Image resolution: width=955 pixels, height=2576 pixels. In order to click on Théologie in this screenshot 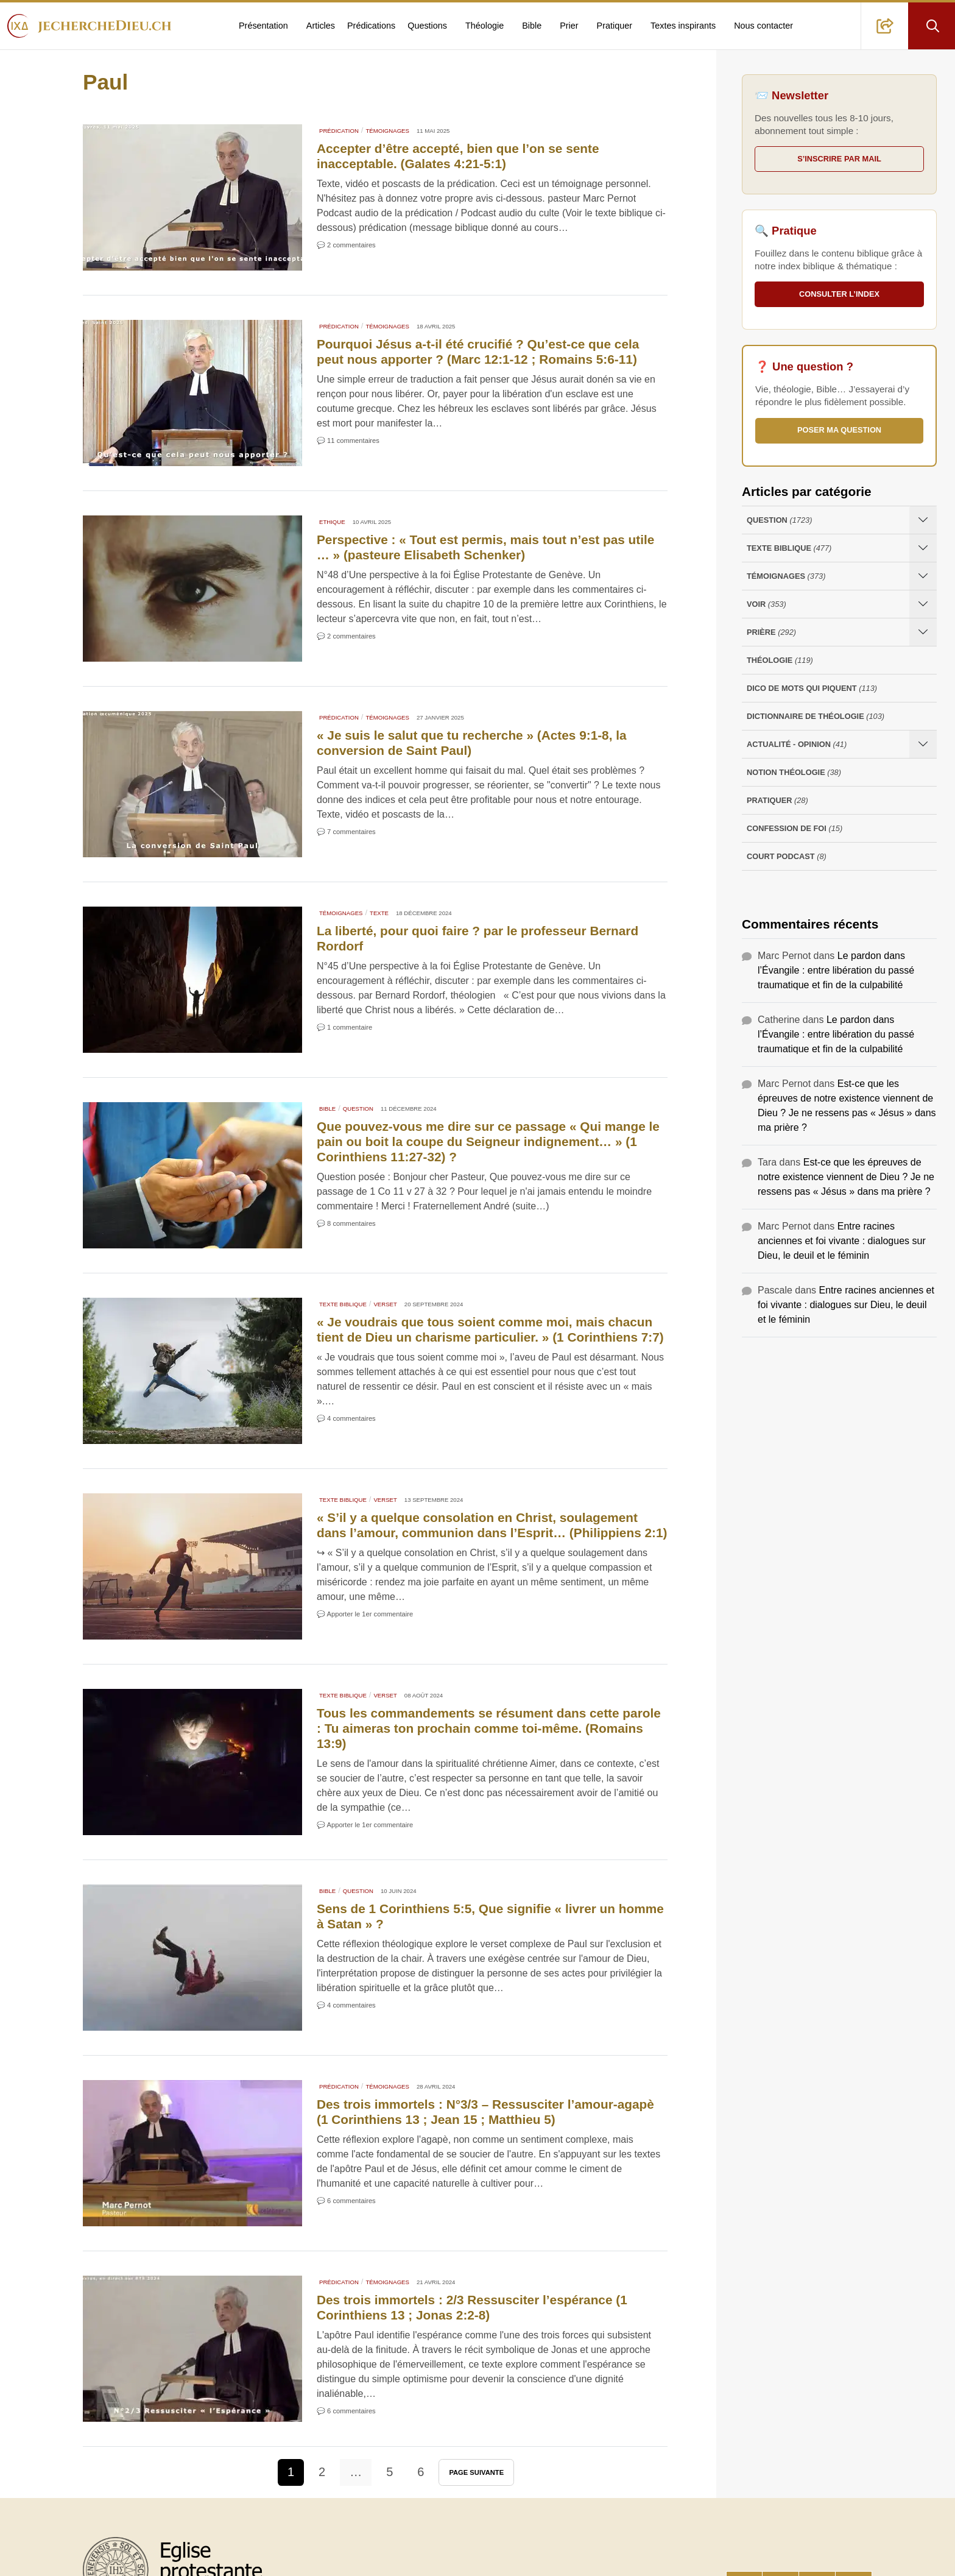, I will do `click(484, 25)`.